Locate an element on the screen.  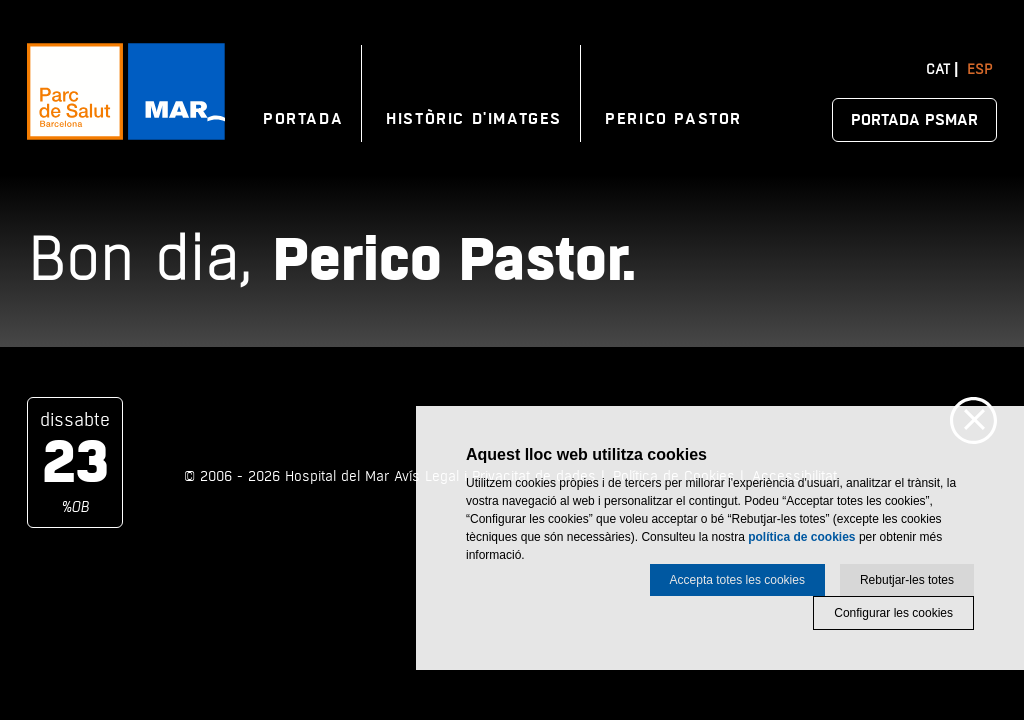
Portada PSMAR is located at coordinates (914, 120).